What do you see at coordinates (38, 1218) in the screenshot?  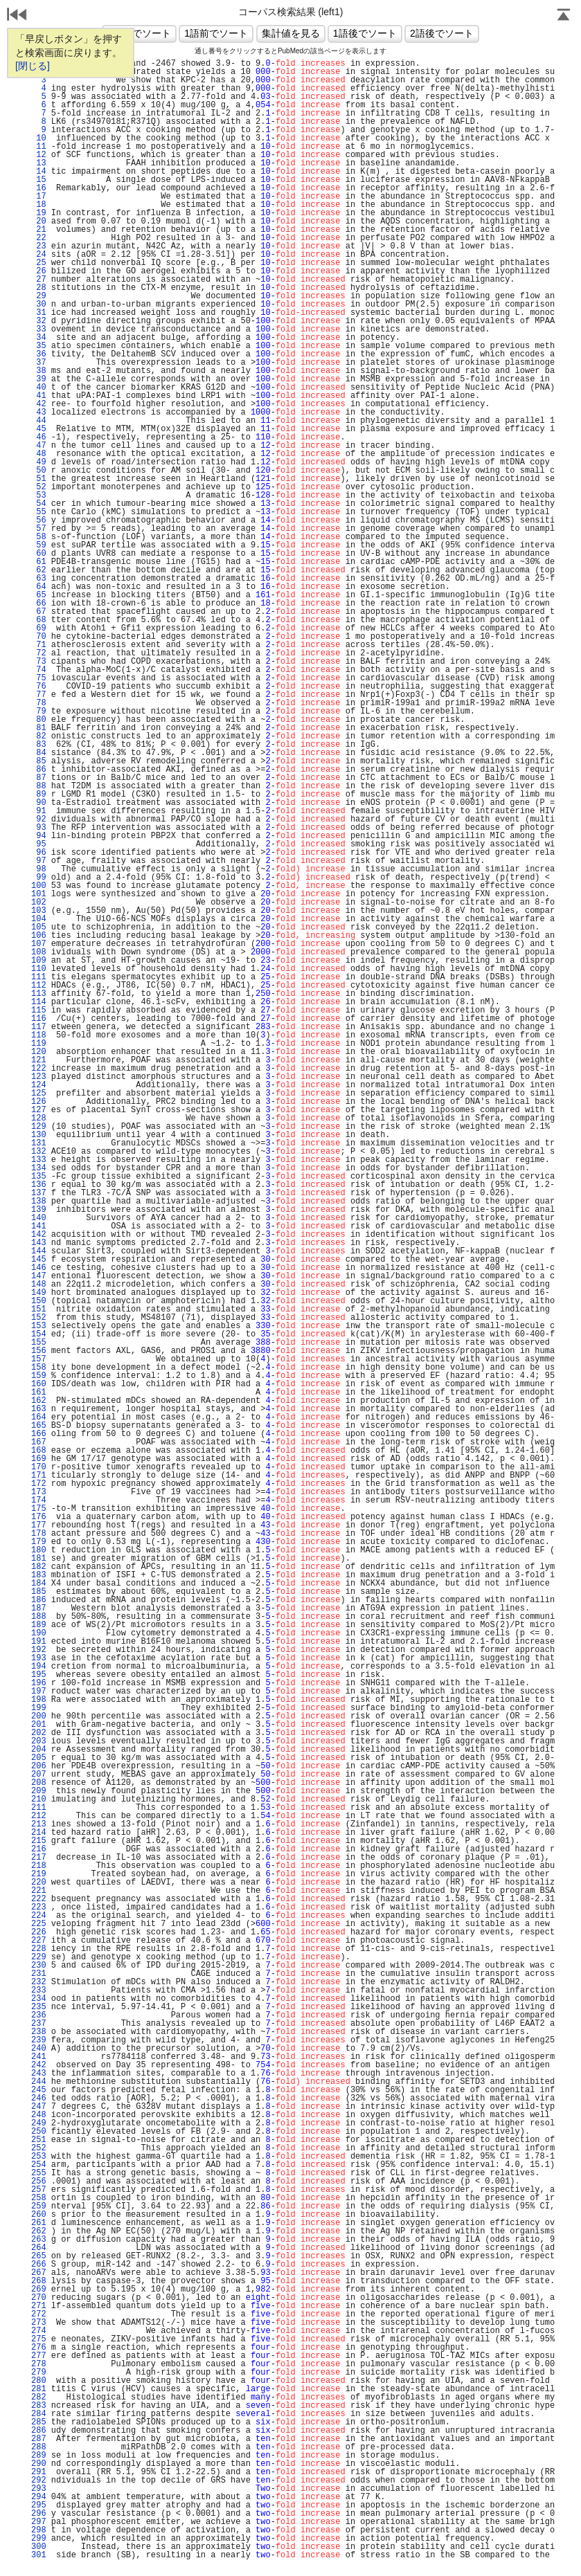 I see `140` at bounding box center [38, 1218].